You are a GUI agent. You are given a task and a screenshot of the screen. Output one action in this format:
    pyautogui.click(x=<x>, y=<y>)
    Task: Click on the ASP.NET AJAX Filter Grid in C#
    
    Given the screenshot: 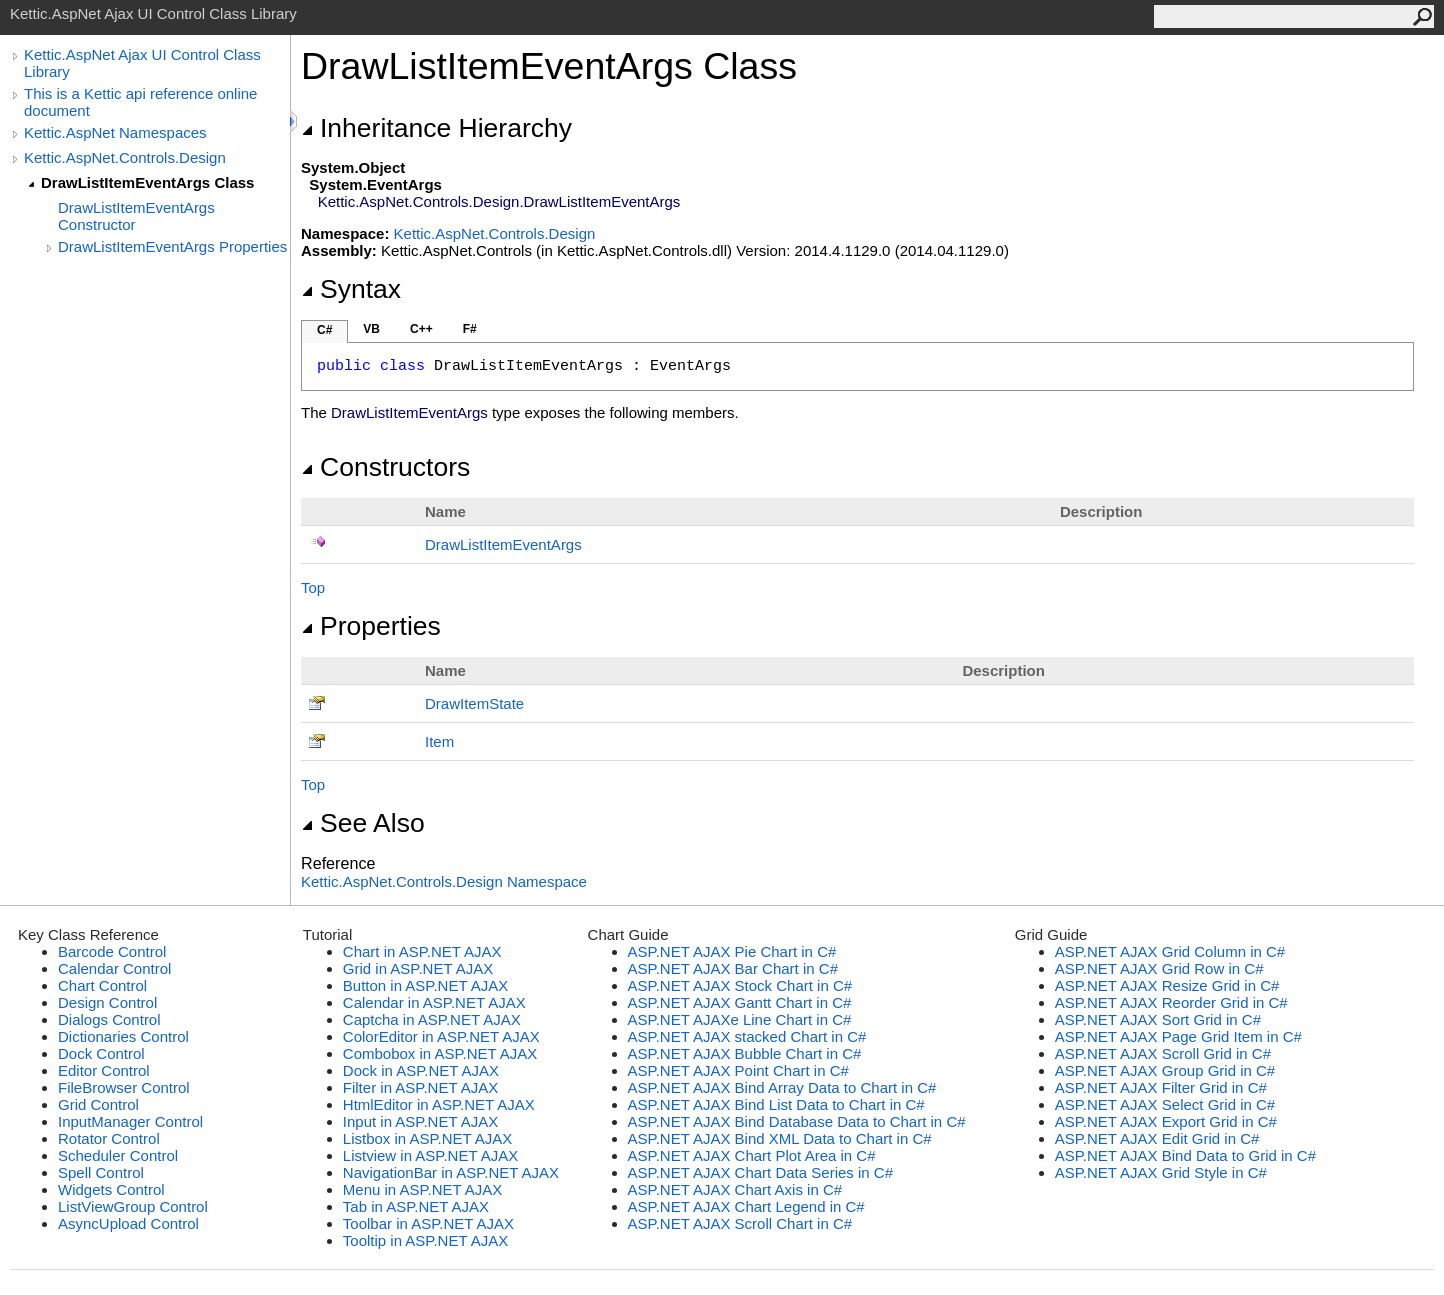 What is the action you would take?
    pyautogui.click(x=1161, y=1087)
    